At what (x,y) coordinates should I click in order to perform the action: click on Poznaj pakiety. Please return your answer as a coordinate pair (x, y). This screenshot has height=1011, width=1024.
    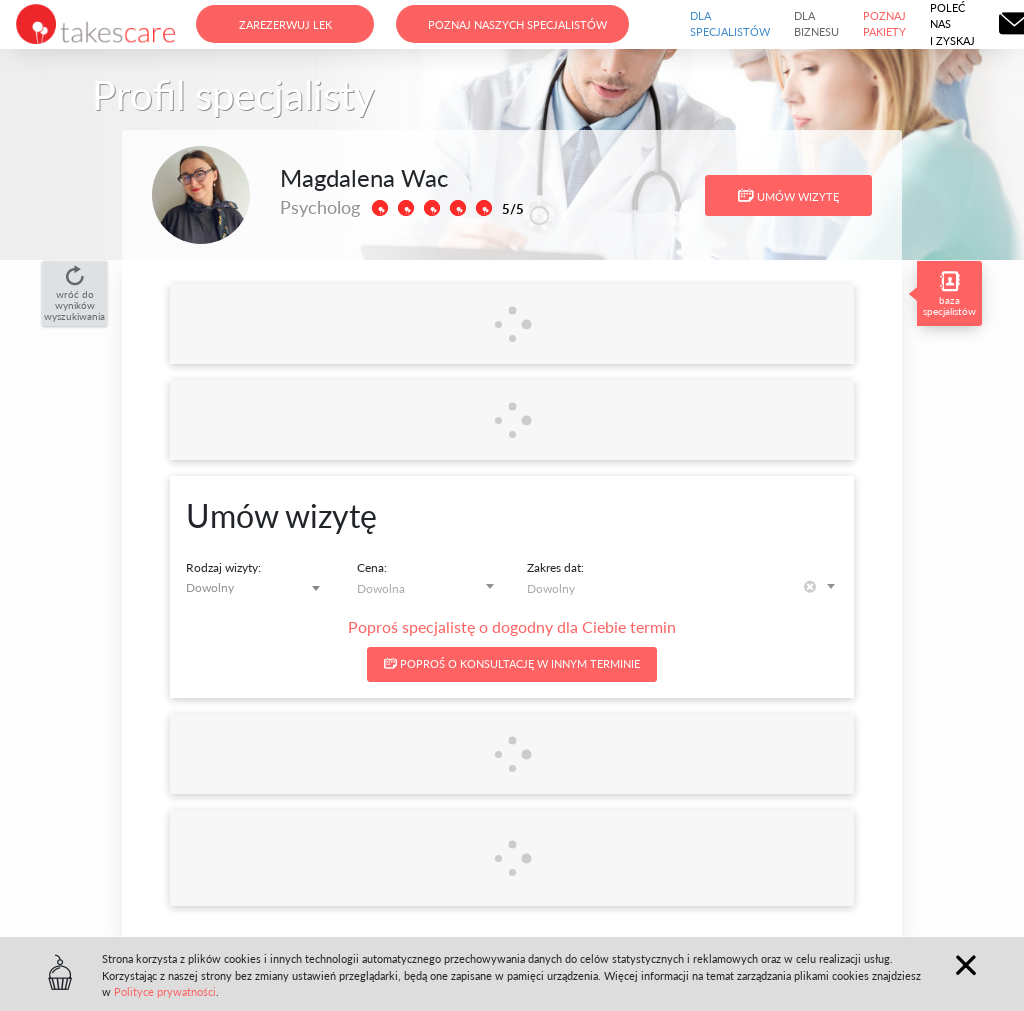
    Looking at the image, I should click on (884, 24).